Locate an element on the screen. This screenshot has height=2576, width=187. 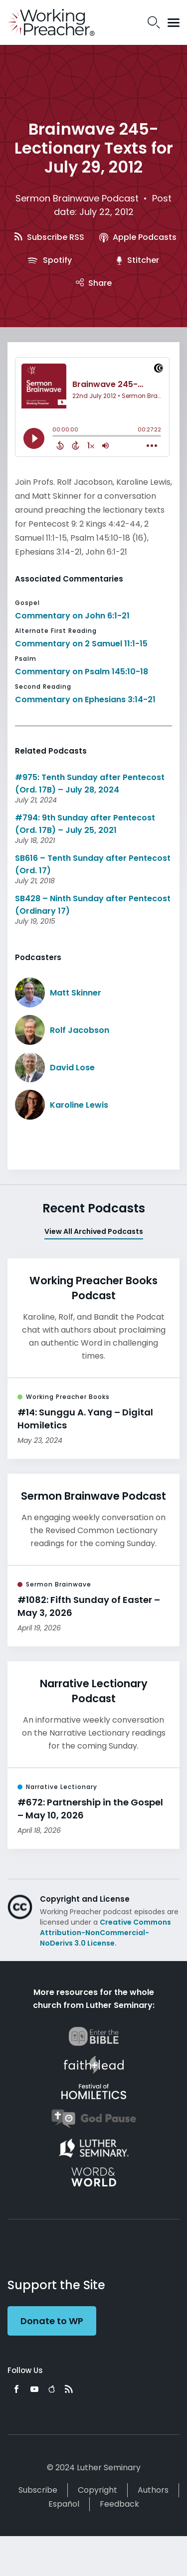
Subscribe RSS is located at coordinates (49, 237).